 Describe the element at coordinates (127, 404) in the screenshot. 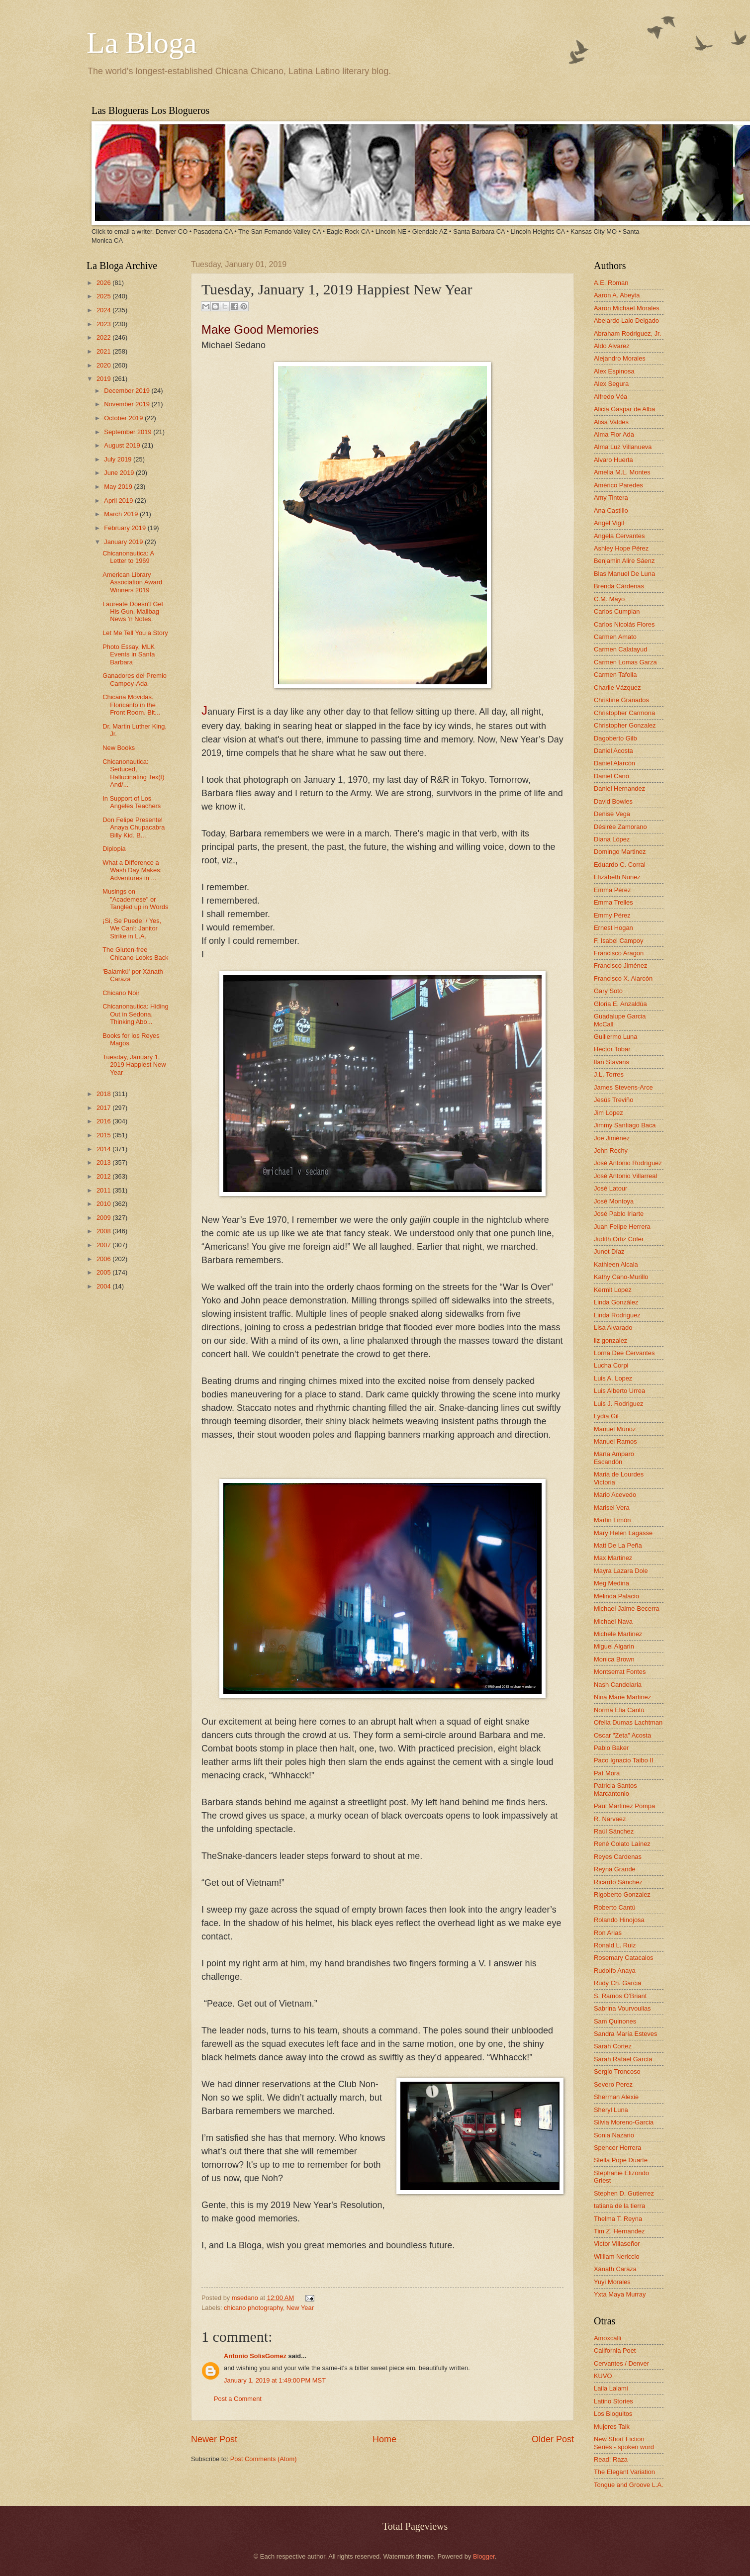

I see `November 2019` at that location.